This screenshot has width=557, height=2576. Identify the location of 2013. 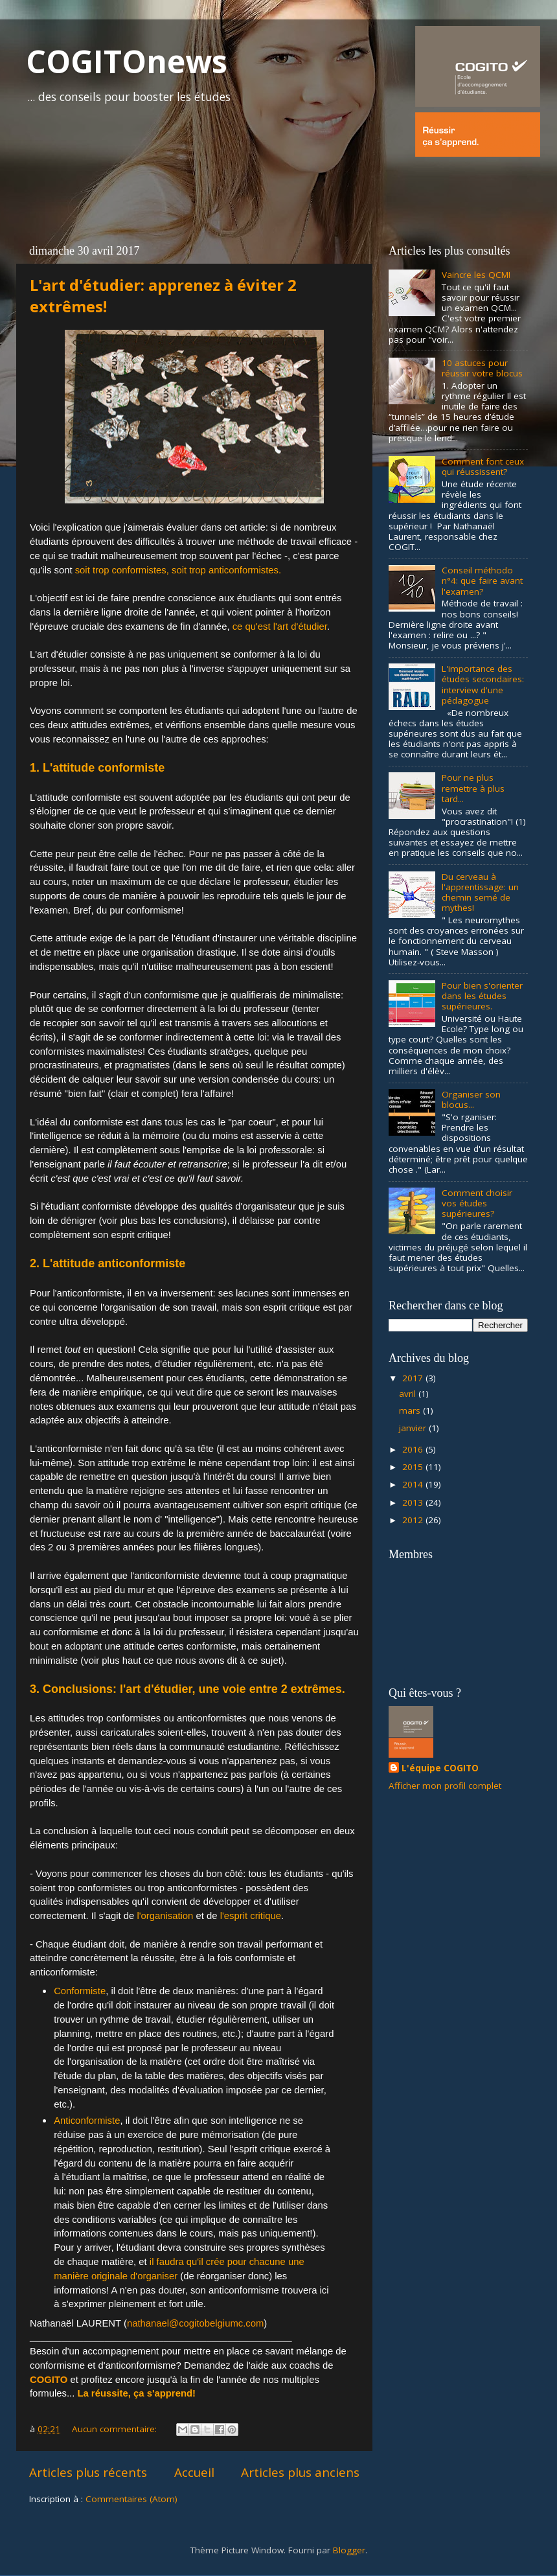
(414, 1502).